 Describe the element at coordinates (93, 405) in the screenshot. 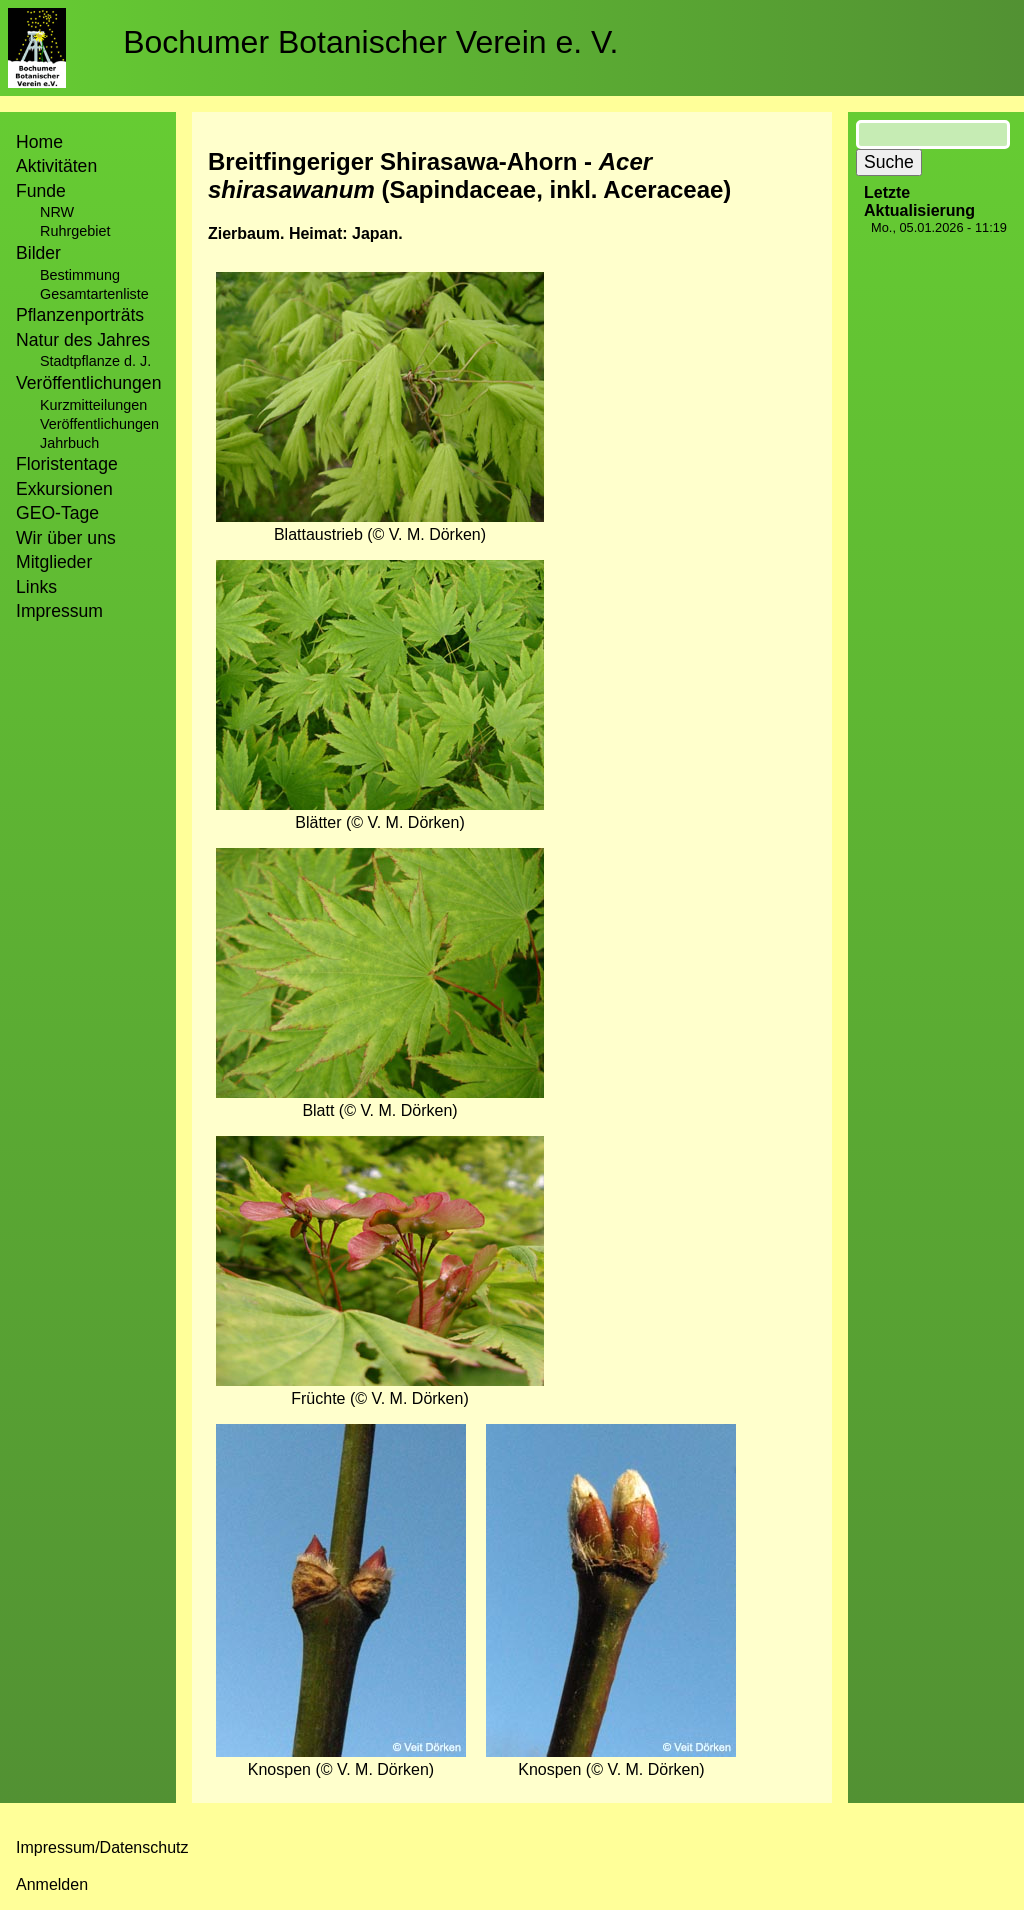

I see `Kurzmitteilungen` at that location.